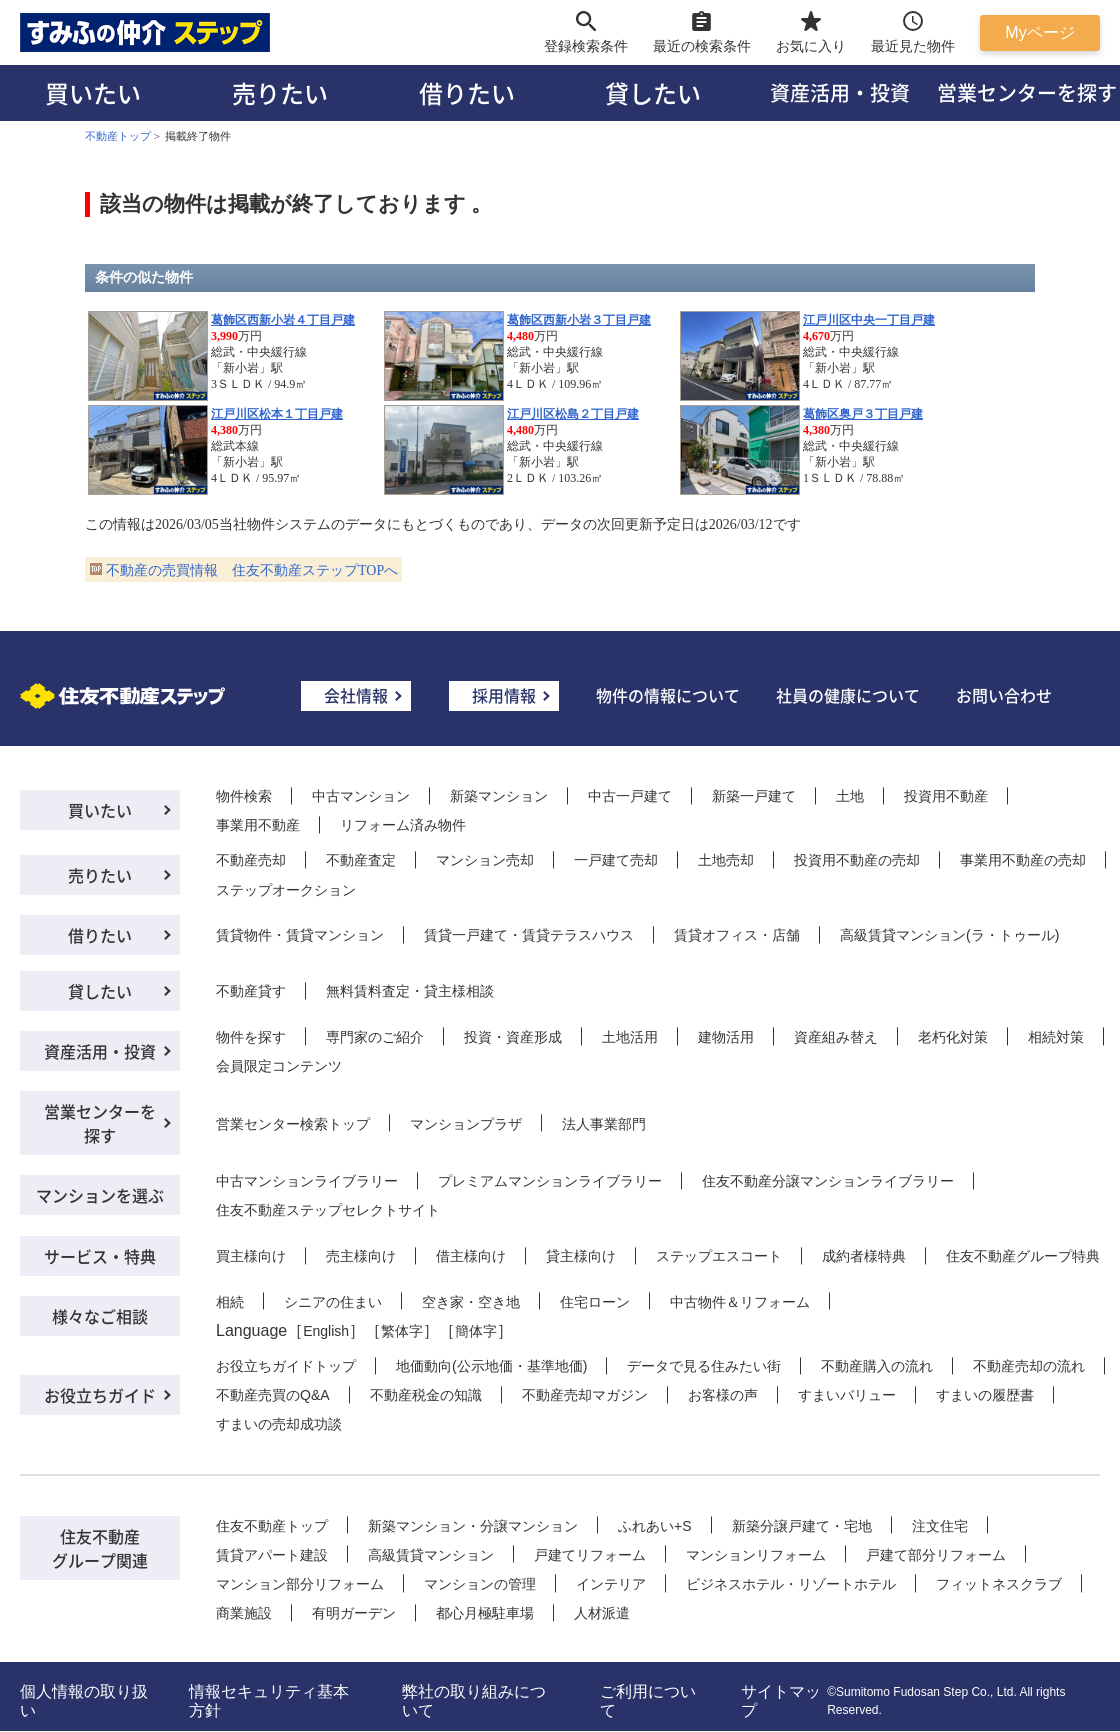 This screenshot has width=1120, height=1732. What do you see at coordinates (513, 1037) in the screenshot?
I see `投資・資産形成` at bounding box center [513, 1037].